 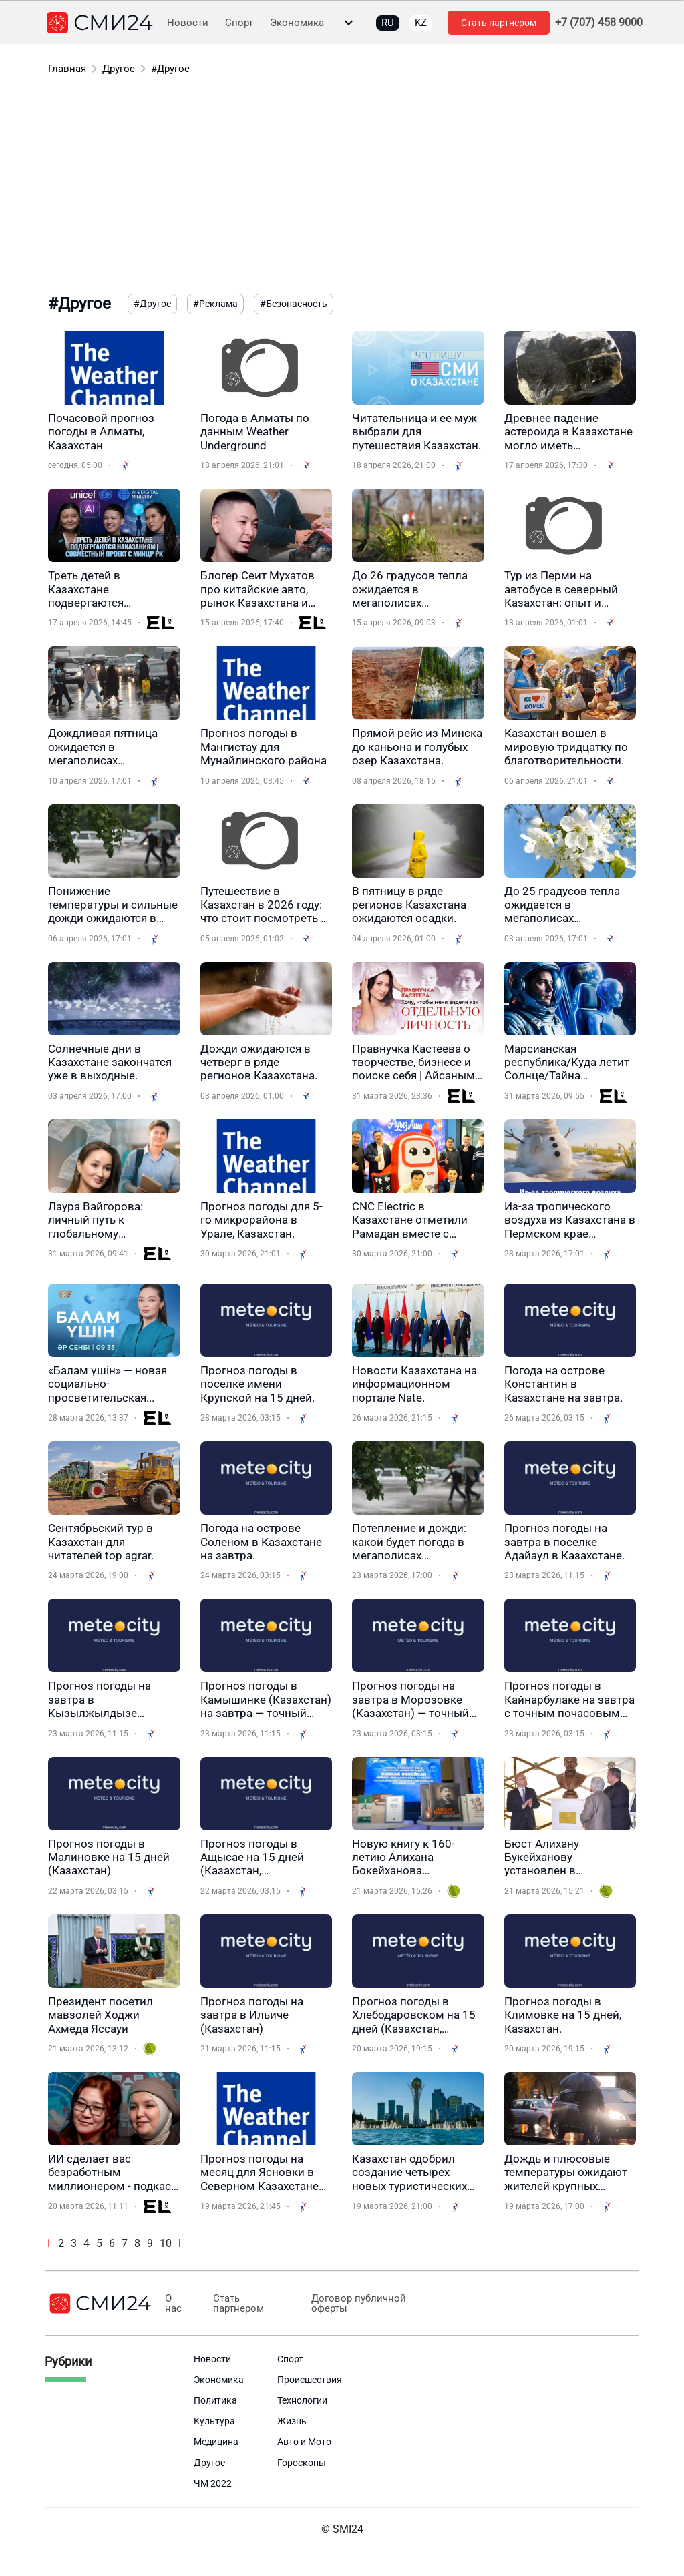 I want to click on Культура, so click(x=214, y=2421).